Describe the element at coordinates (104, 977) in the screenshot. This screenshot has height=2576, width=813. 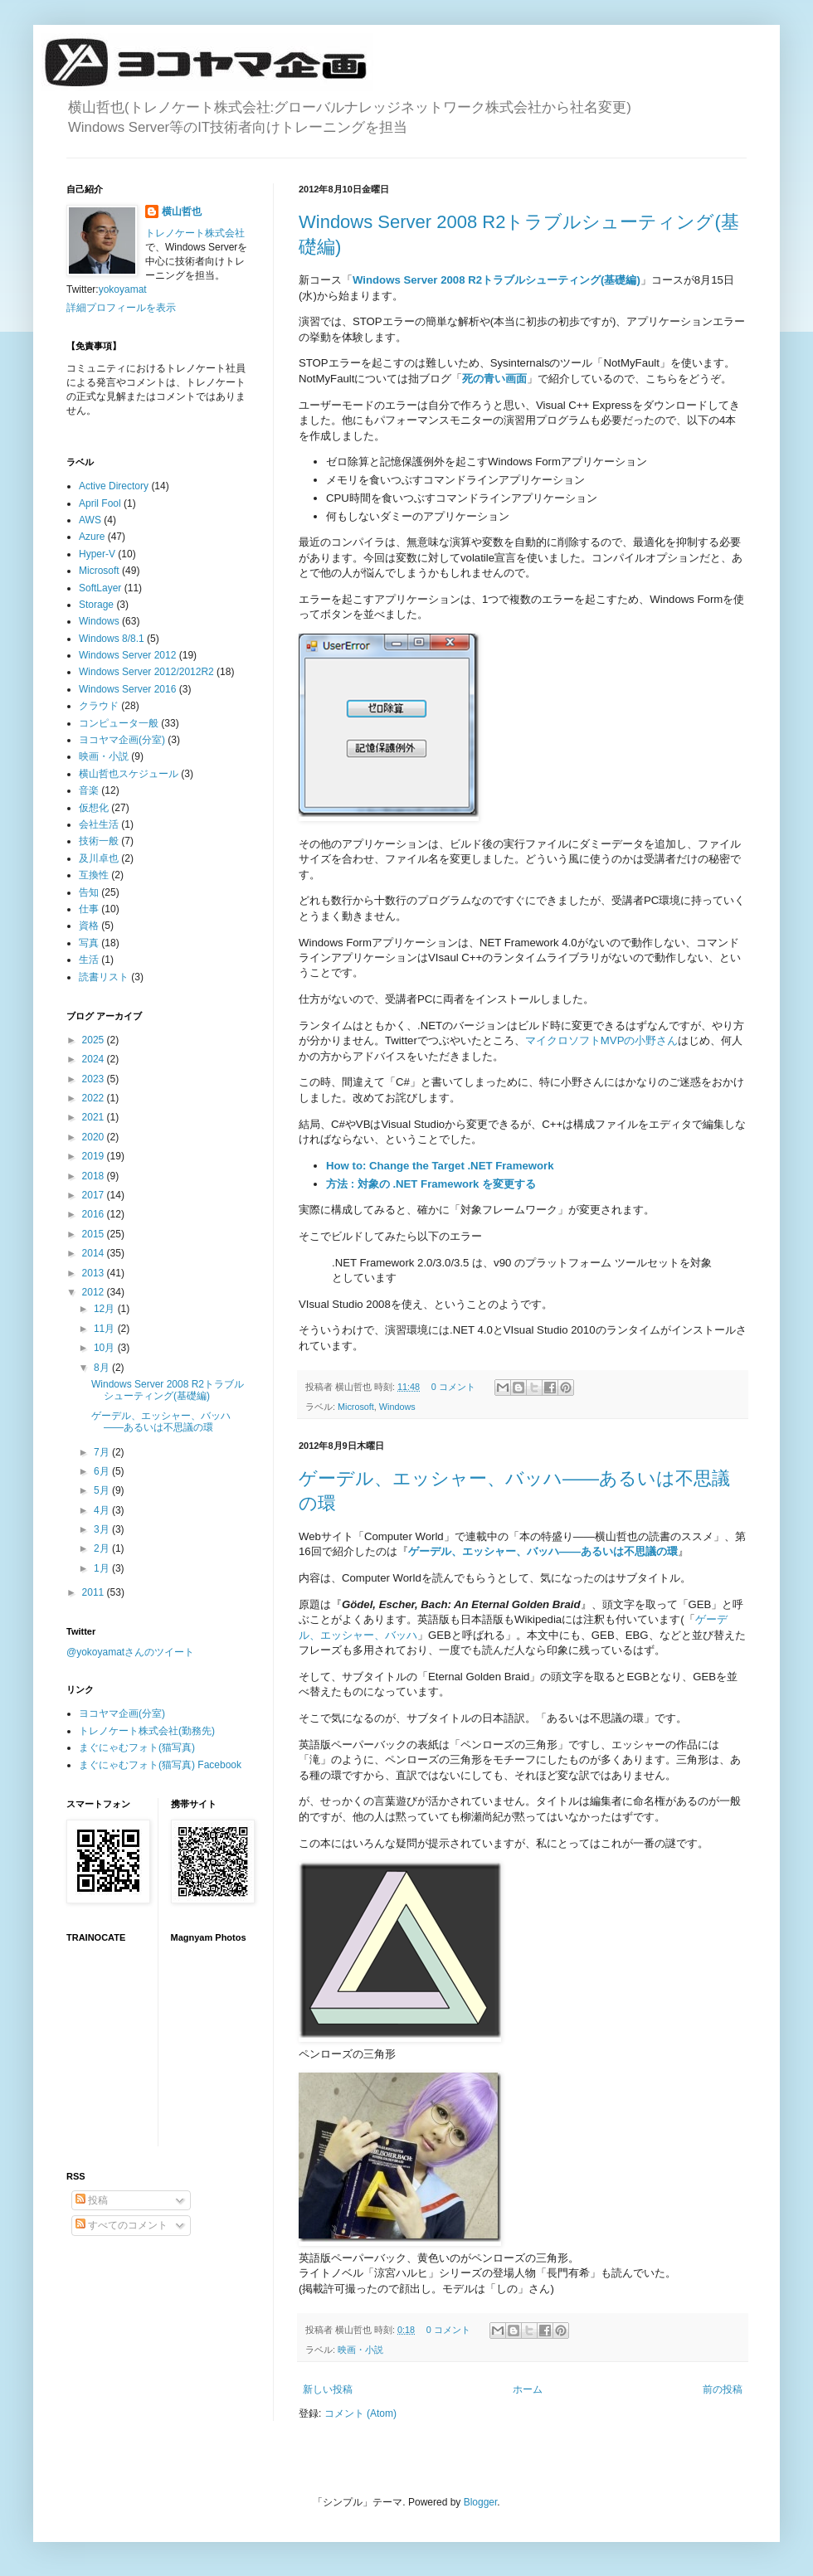
I see `読書リスト` at that location.